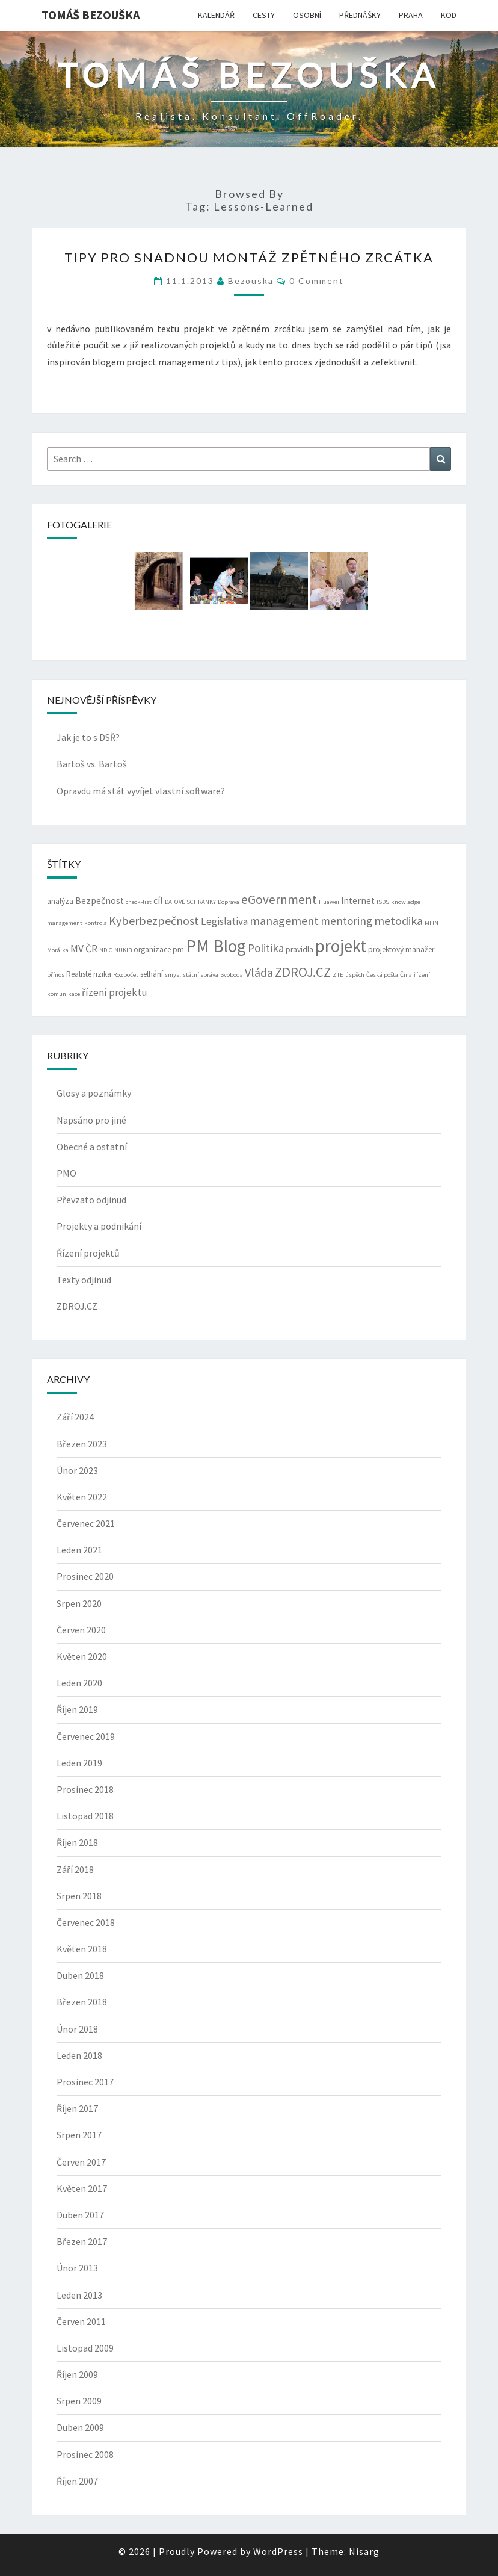  I want to click on Říjen 2007, so click(77, 2481).